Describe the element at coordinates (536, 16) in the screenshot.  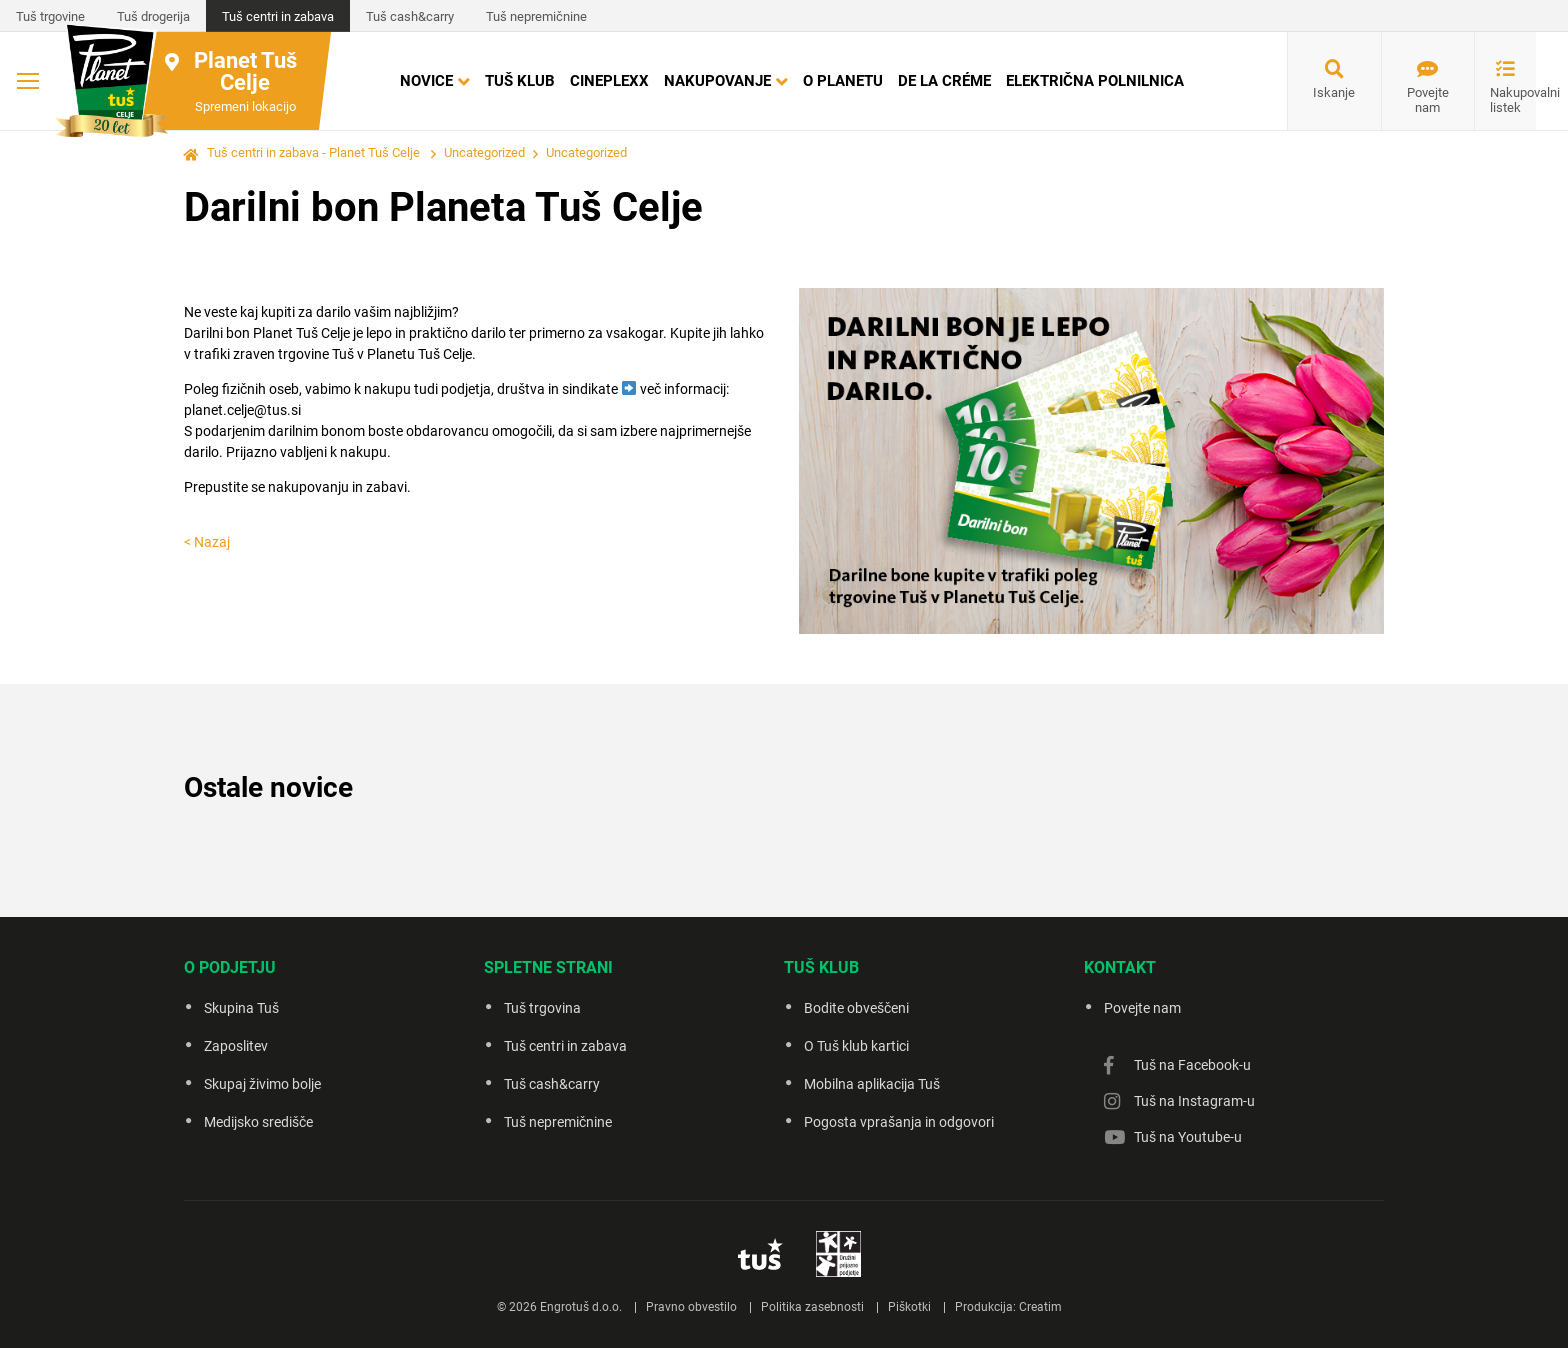
I see `Tuš nepremičnine` at that location.